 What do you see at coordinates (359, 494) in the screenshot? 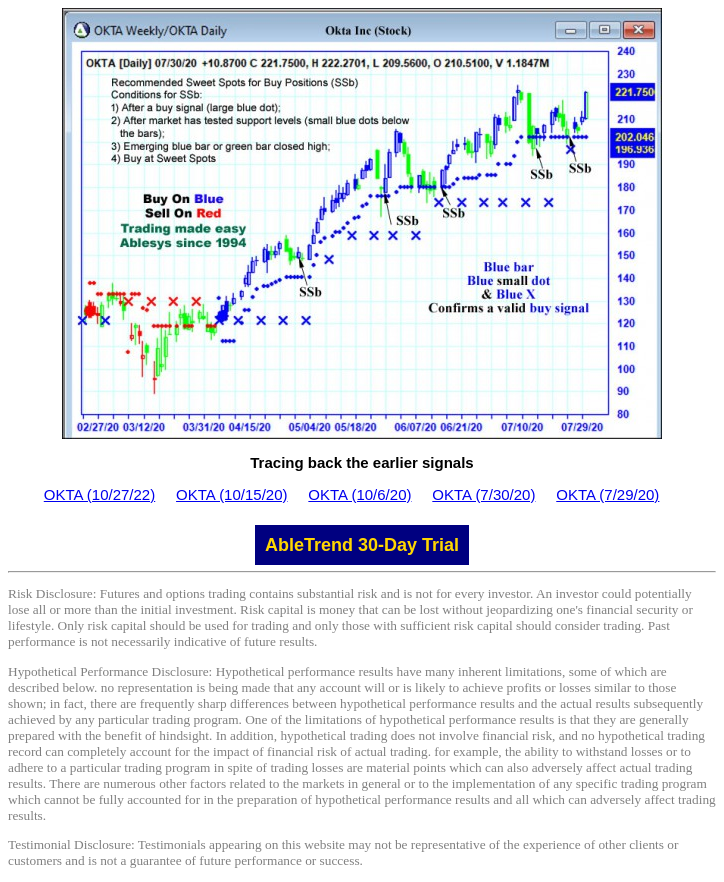
I see `OKTA (10/6/20)` at bounding box center [359, 494].